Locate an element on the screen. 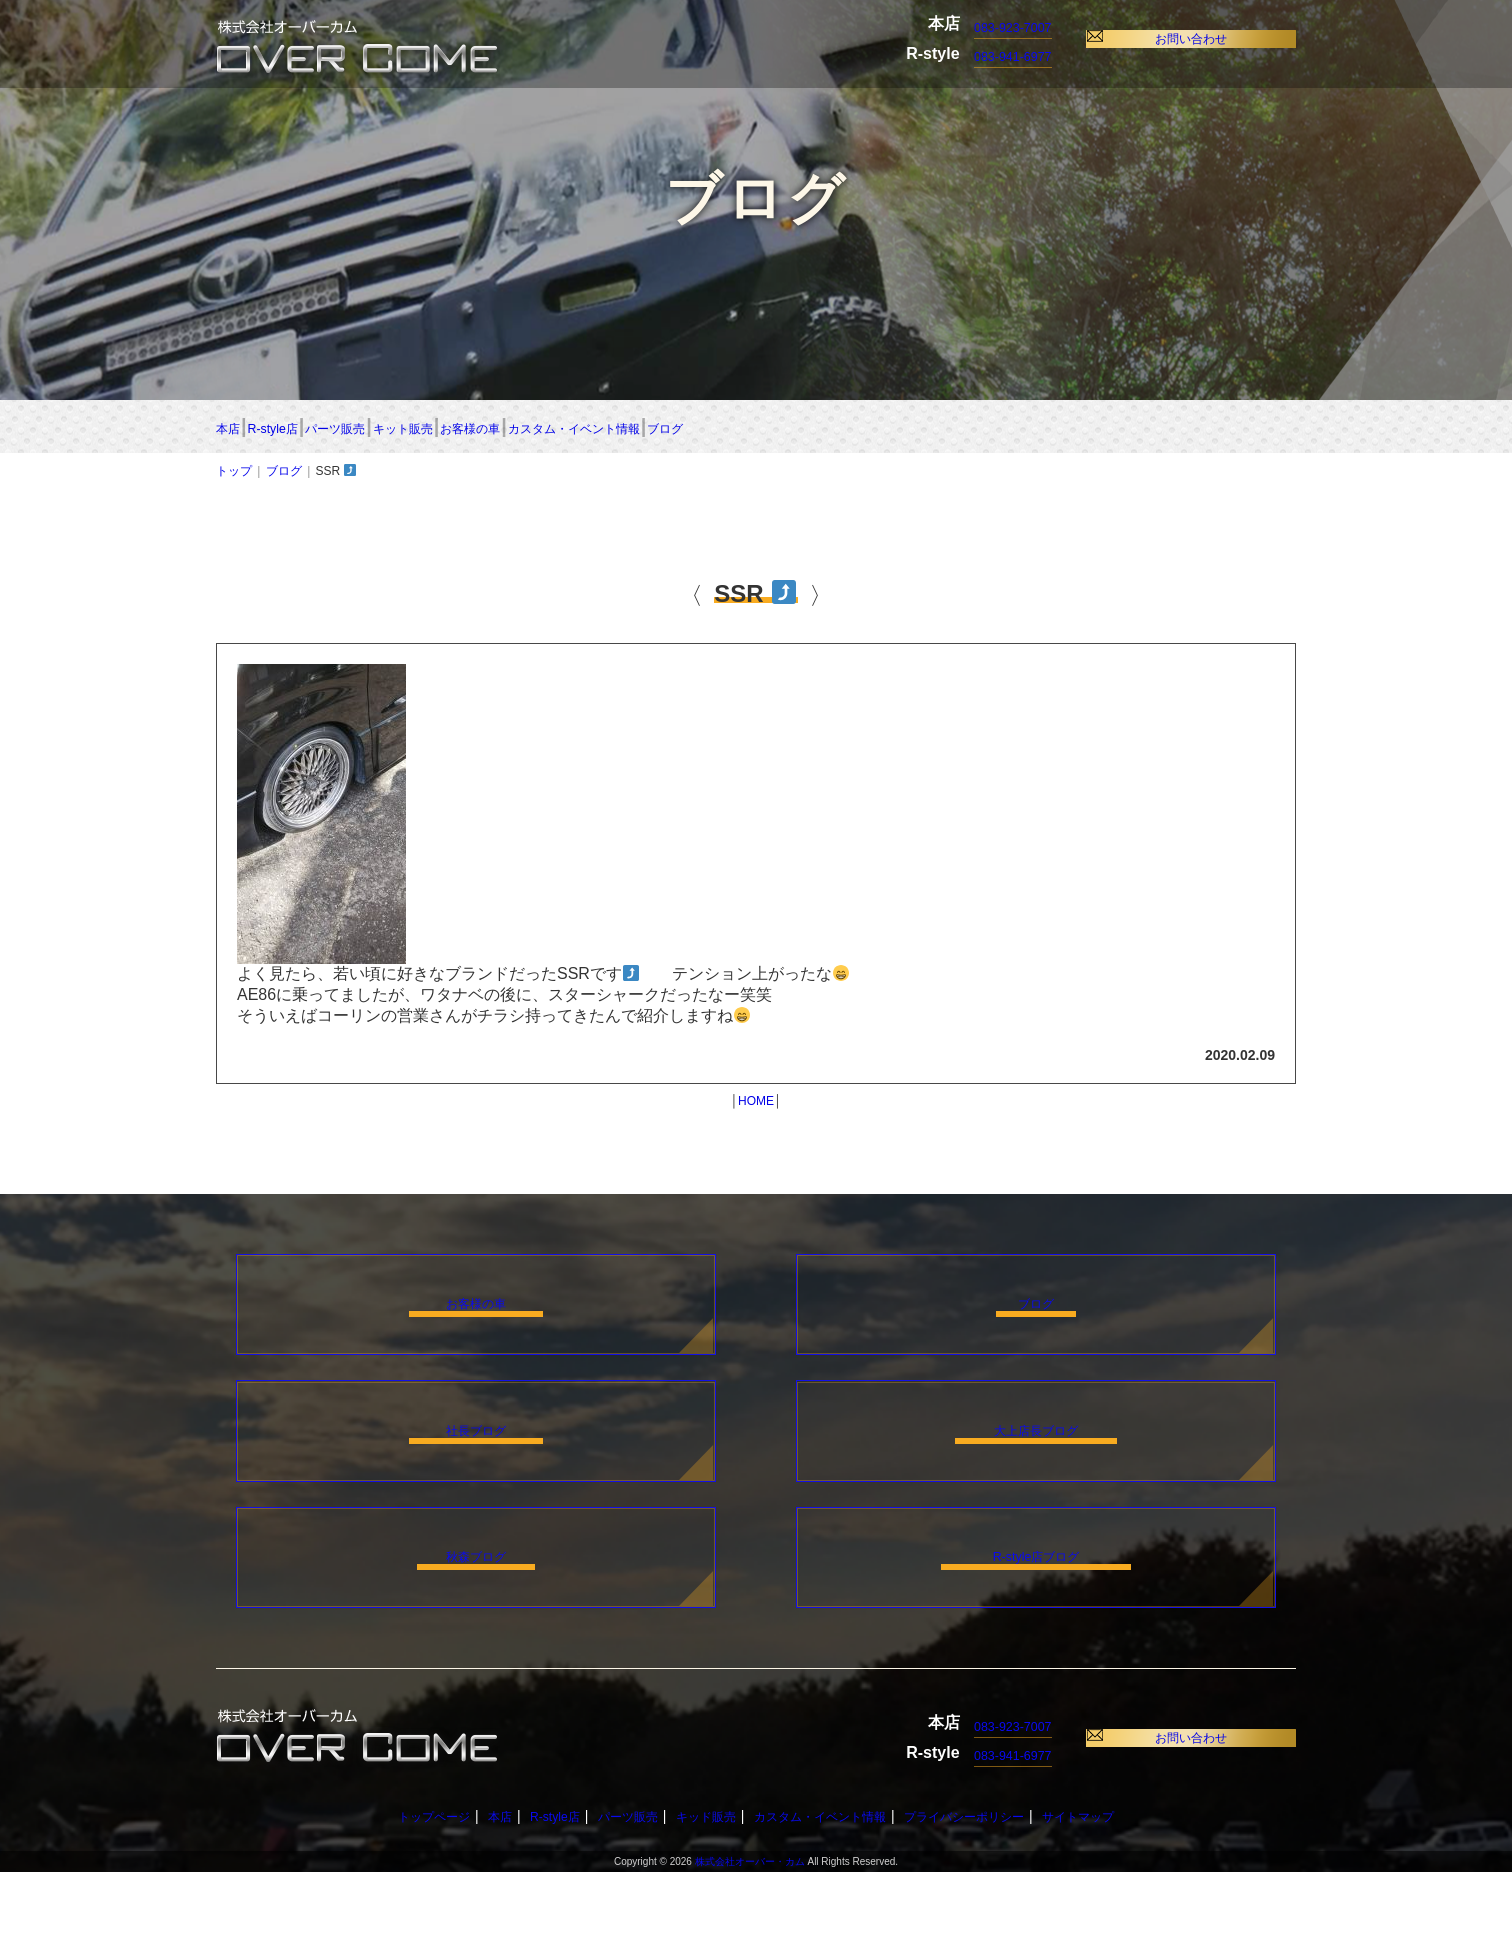  ブログ is located at coordinates (1226, 428).